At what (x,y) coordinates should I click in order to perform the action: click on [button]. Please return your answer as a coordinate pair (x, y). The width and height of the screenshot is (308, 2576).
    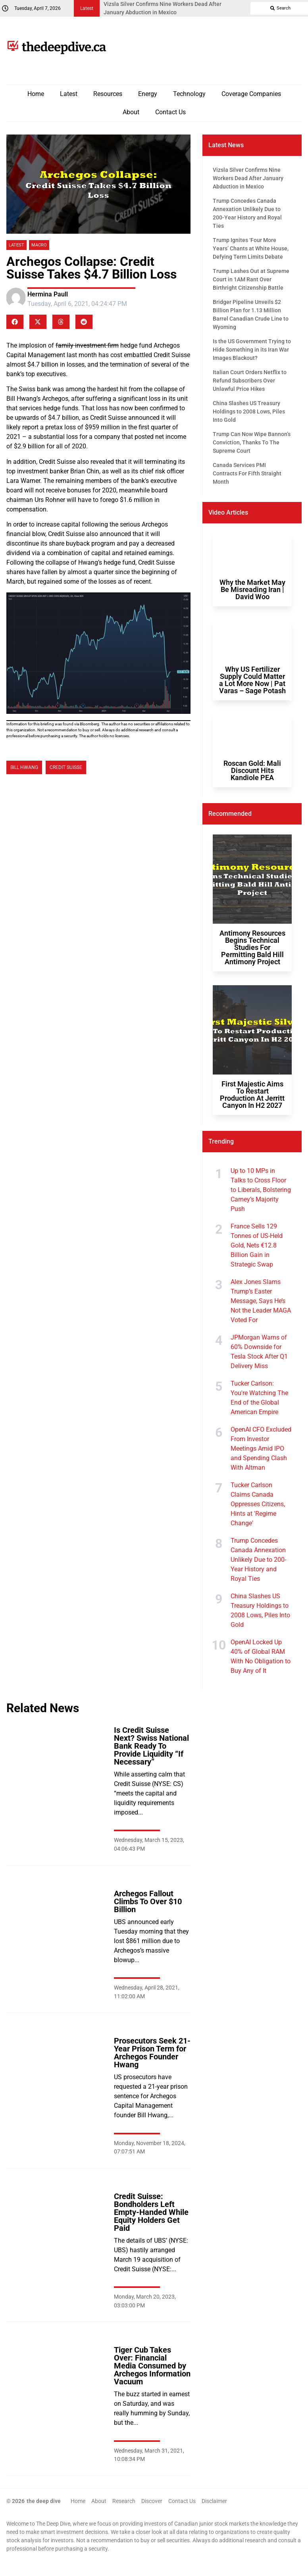
    Looking at the image, I should click on (14, 322).